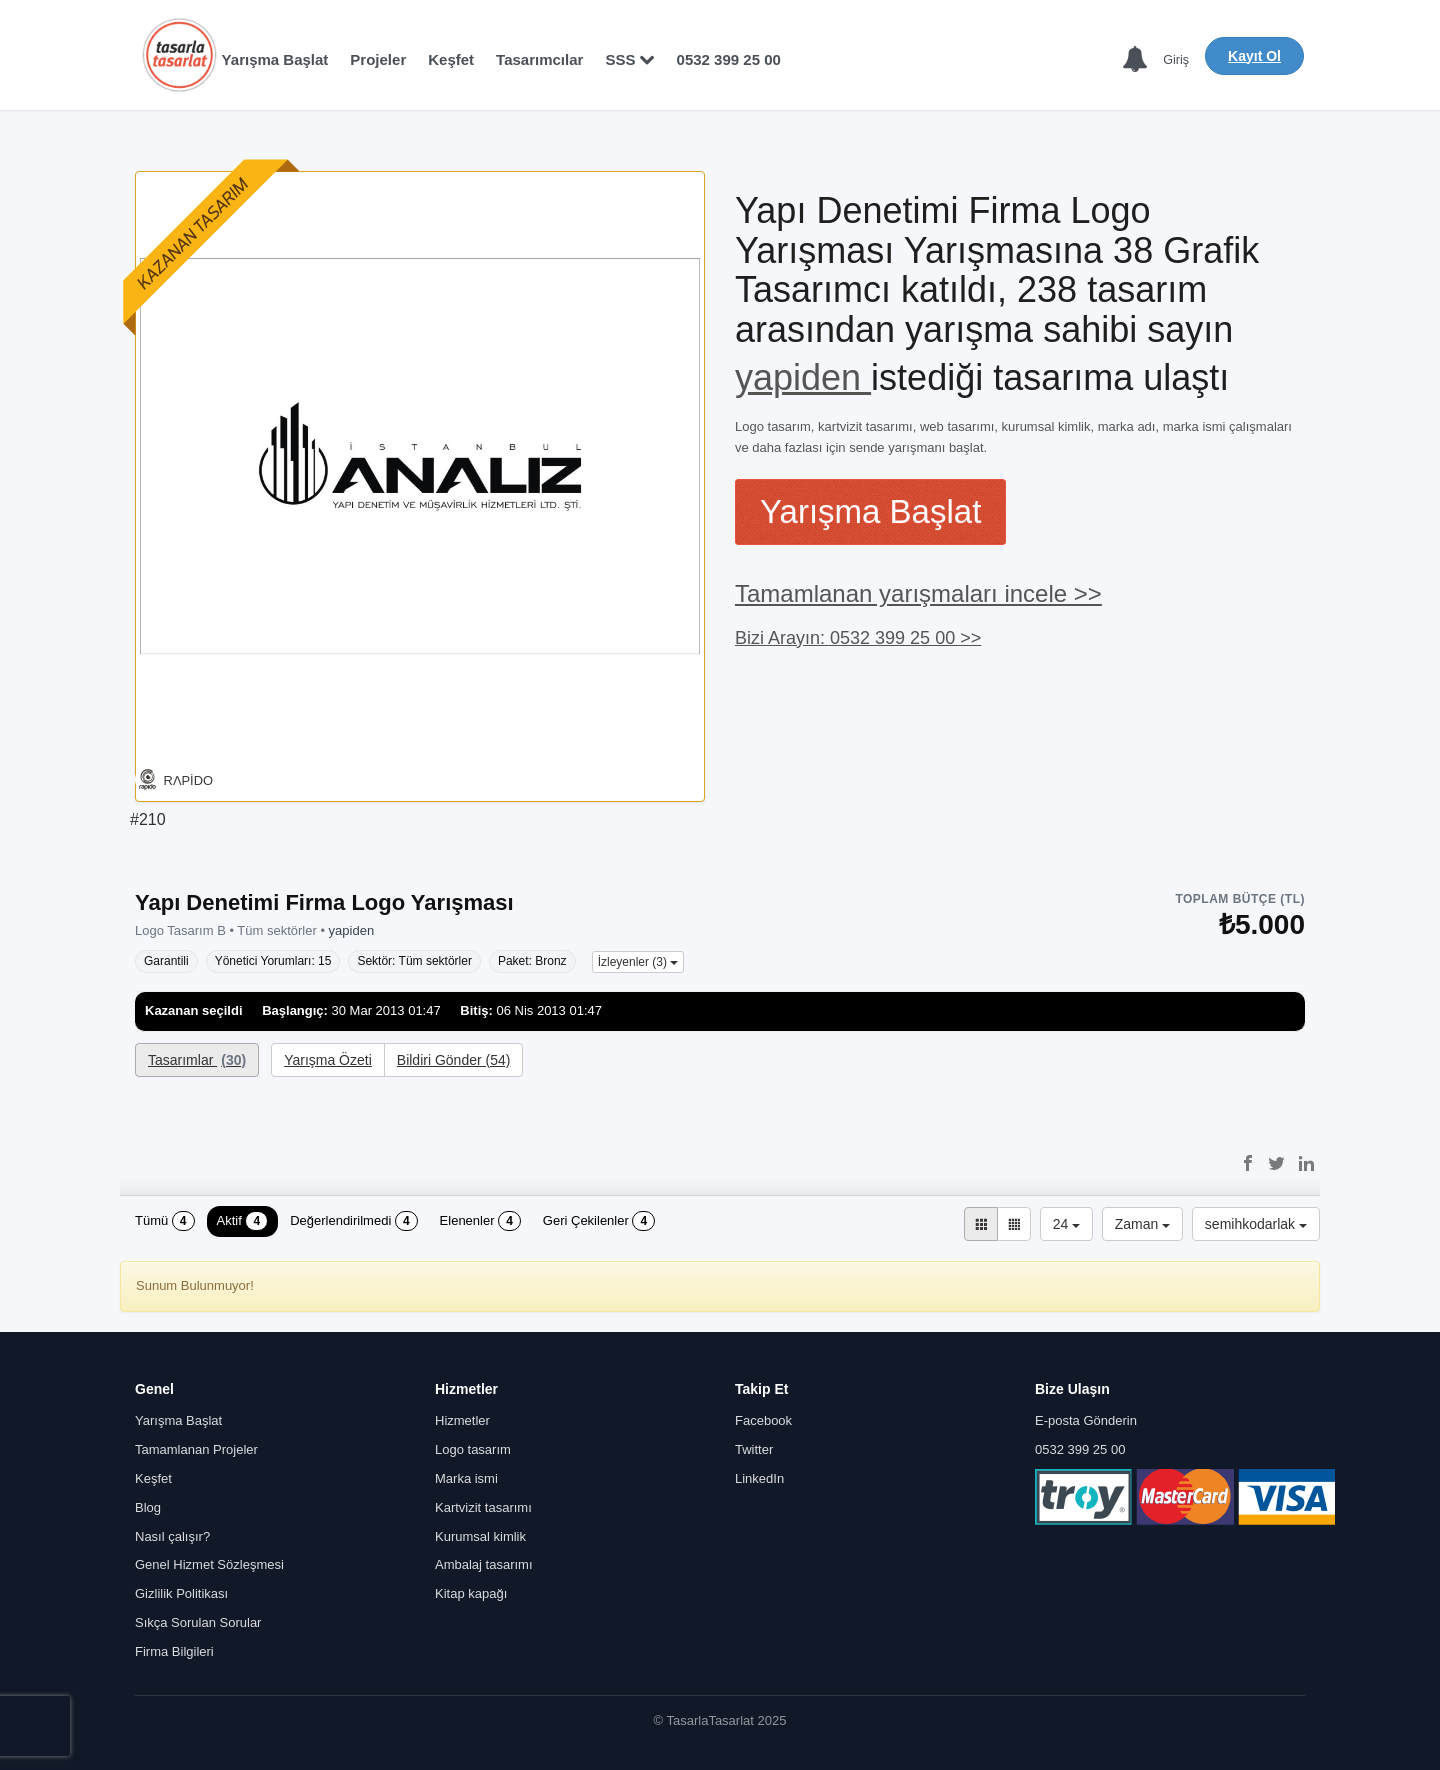 This screenshot has height=1770, width=1440. Describe the element at coordinates (196, 1449) in the screenshot. I see `Tamamlanan Projeler` at that location.